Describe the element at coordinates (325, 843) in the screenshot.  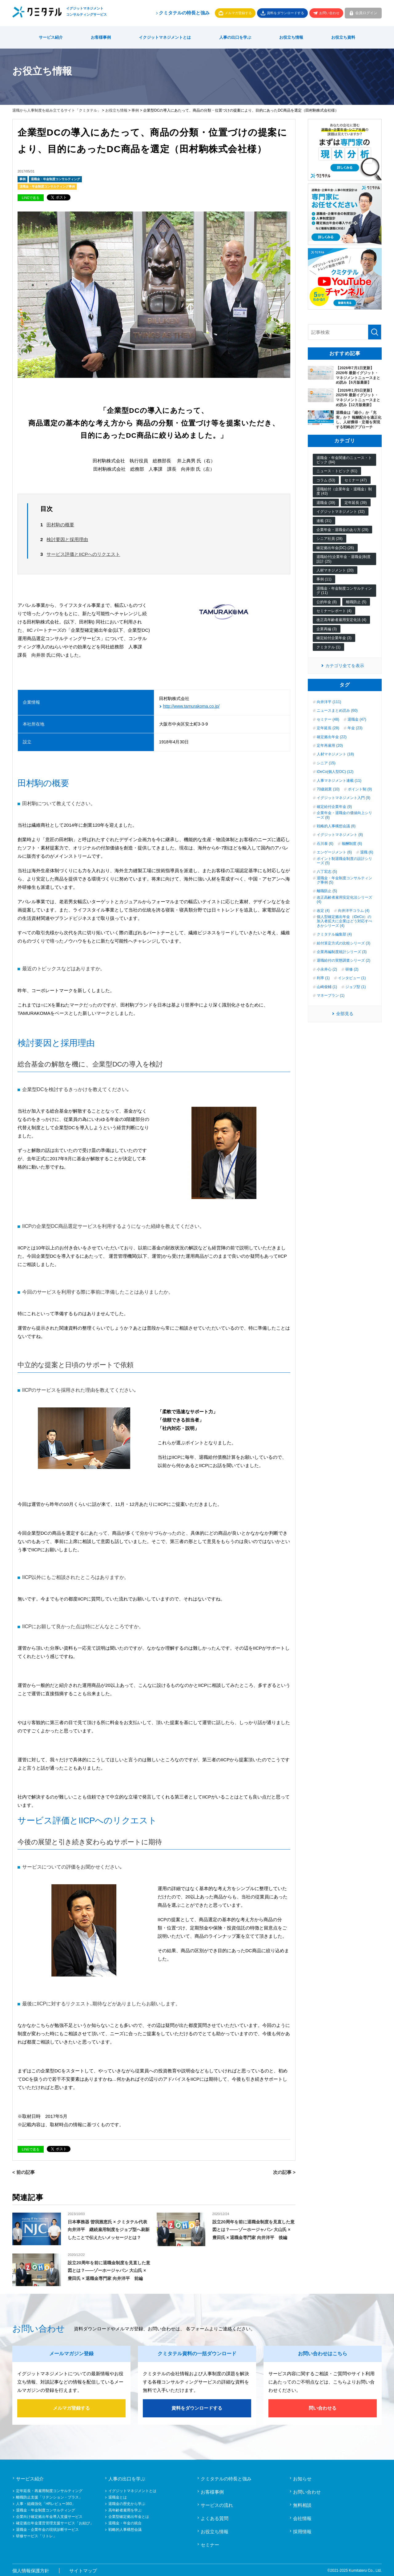
I see `石川泰 (6)` at that location.